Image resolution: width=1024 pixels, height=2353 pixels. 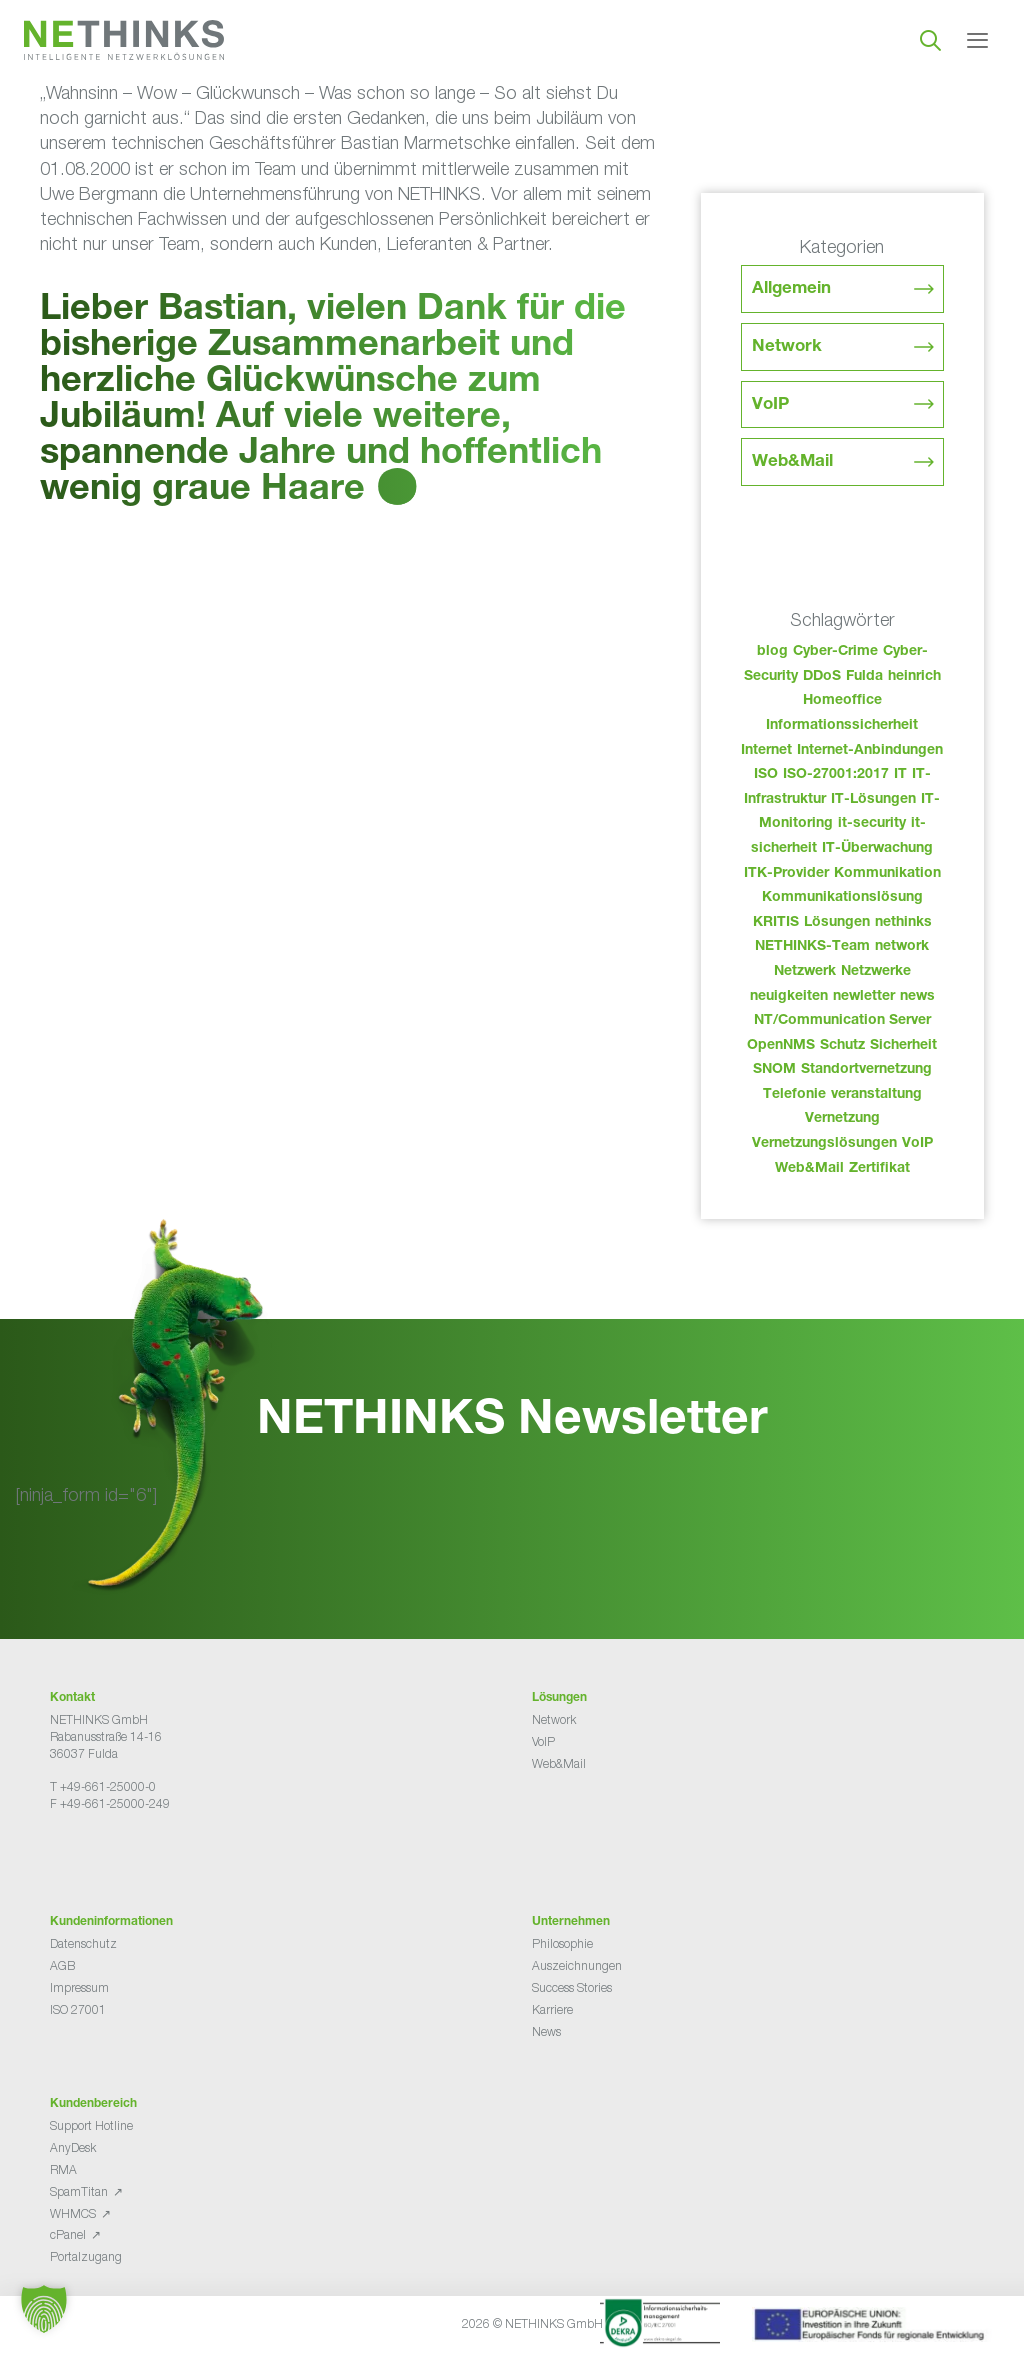 I want to click on Kommunikation [Kommunikation (82 Einträge)], so click(x=887, y=874).